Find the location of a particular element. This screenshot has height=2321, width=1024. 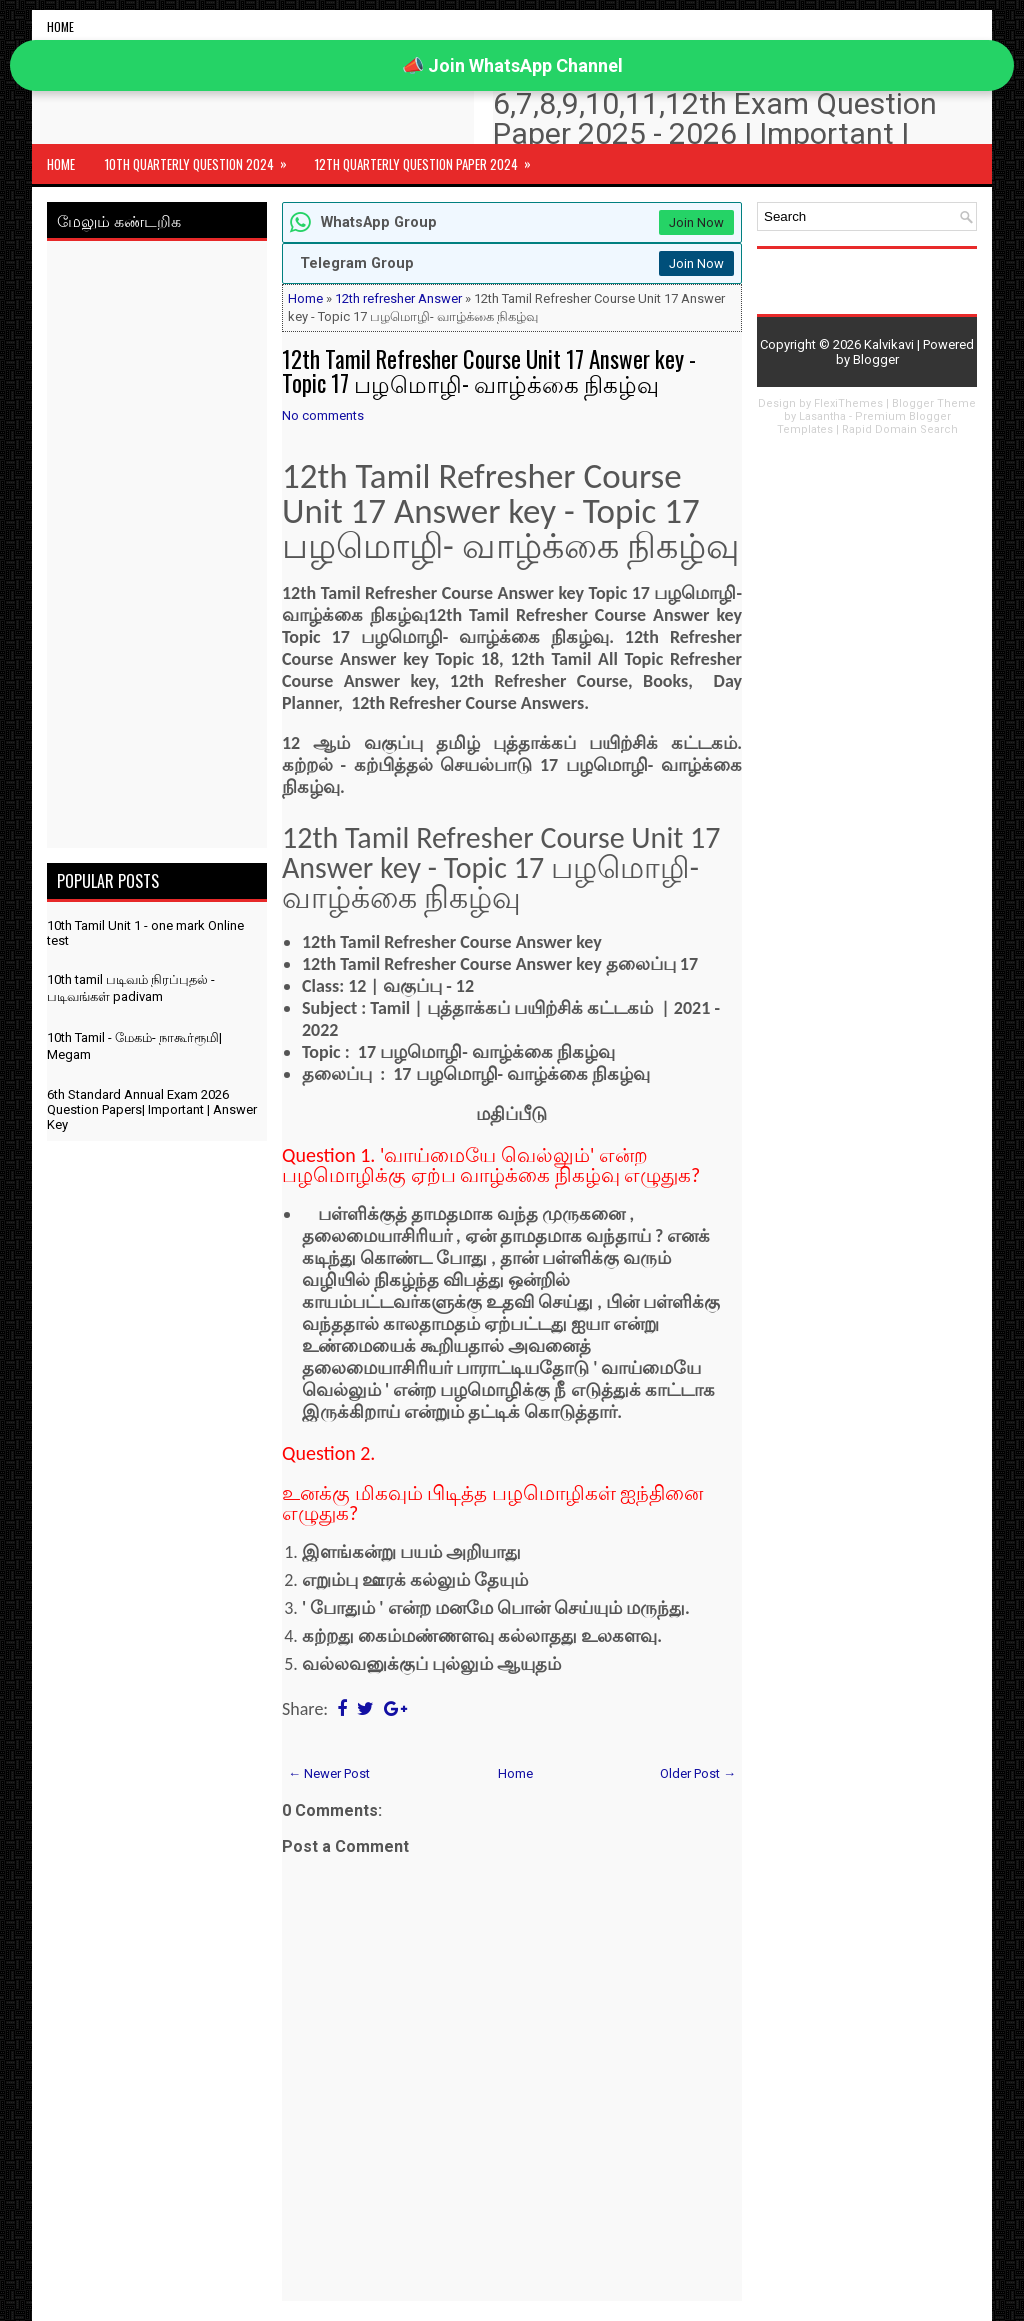

No comments is located at coordinates (323, 415).